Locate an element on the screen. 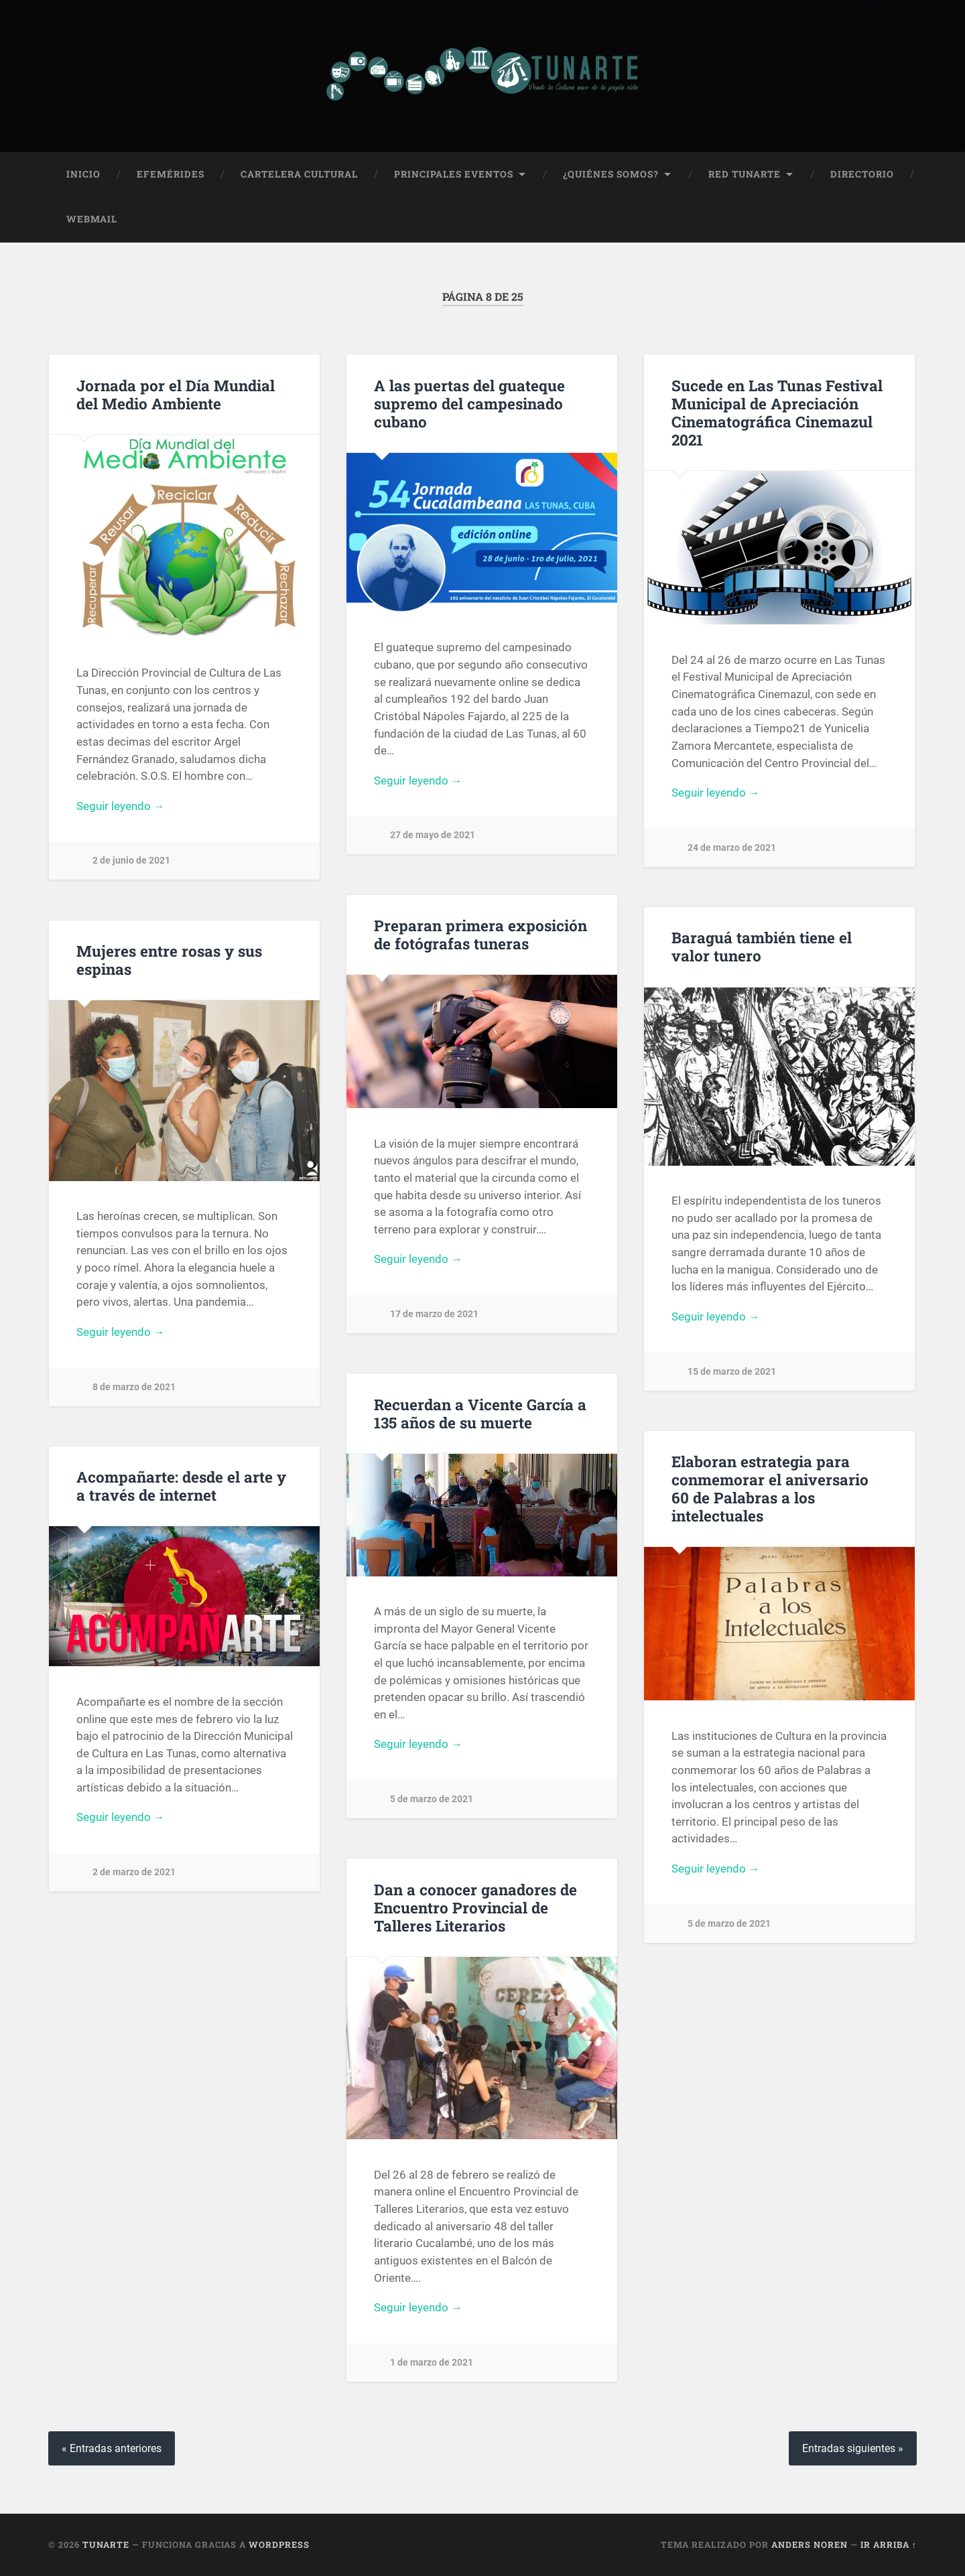 Image resolution: width=965 pixels, height=2576 pixels. Mujeres entre rosas y sus espinas is located at coordinates (169, 960).